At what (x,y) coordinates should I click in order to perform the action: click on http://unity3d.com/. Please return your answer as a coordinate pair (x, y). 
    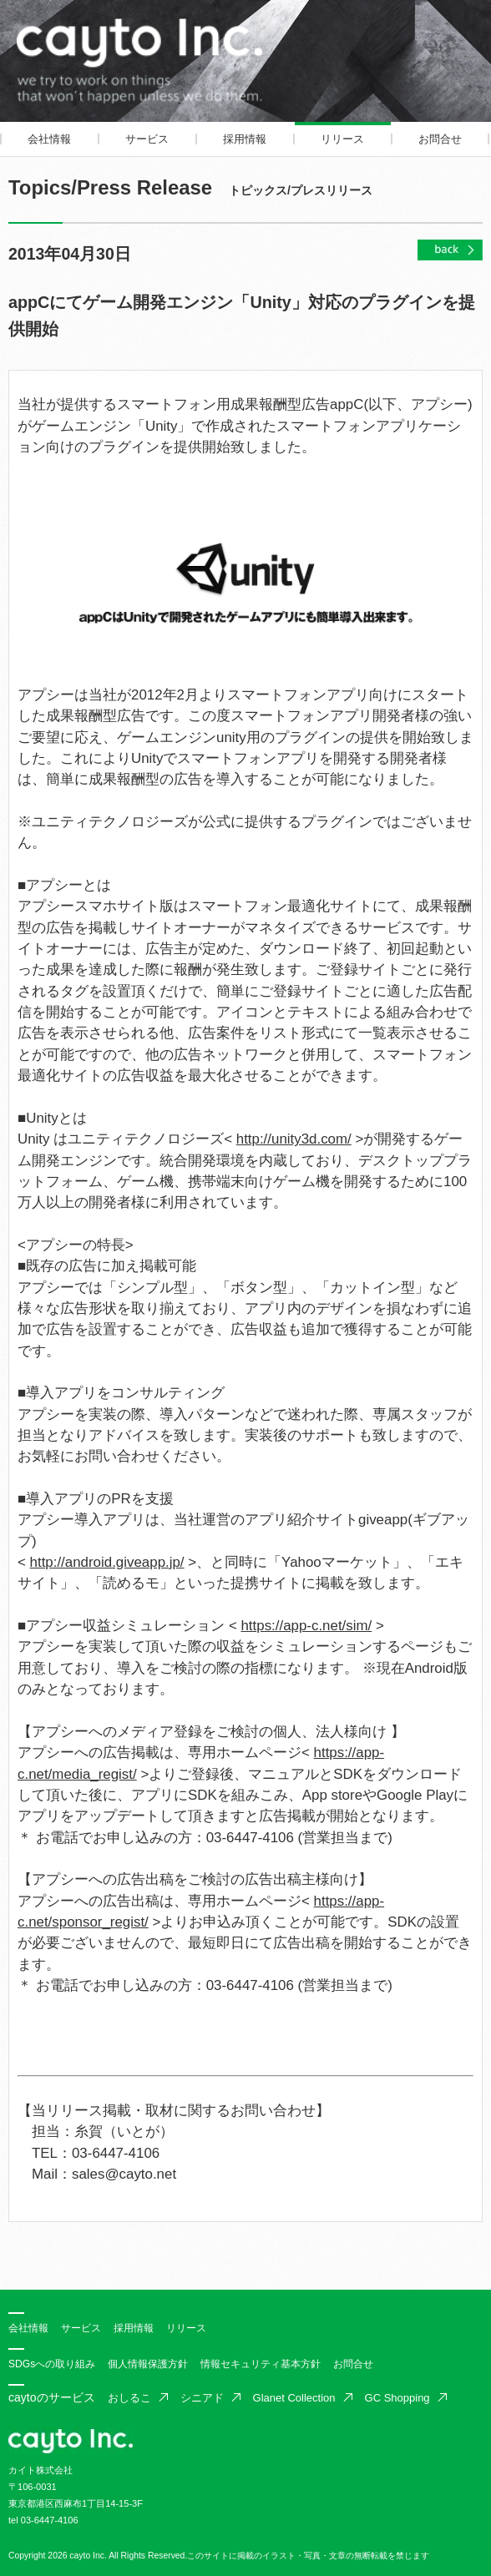
    Looking at the image, I should click on (294, 1139).